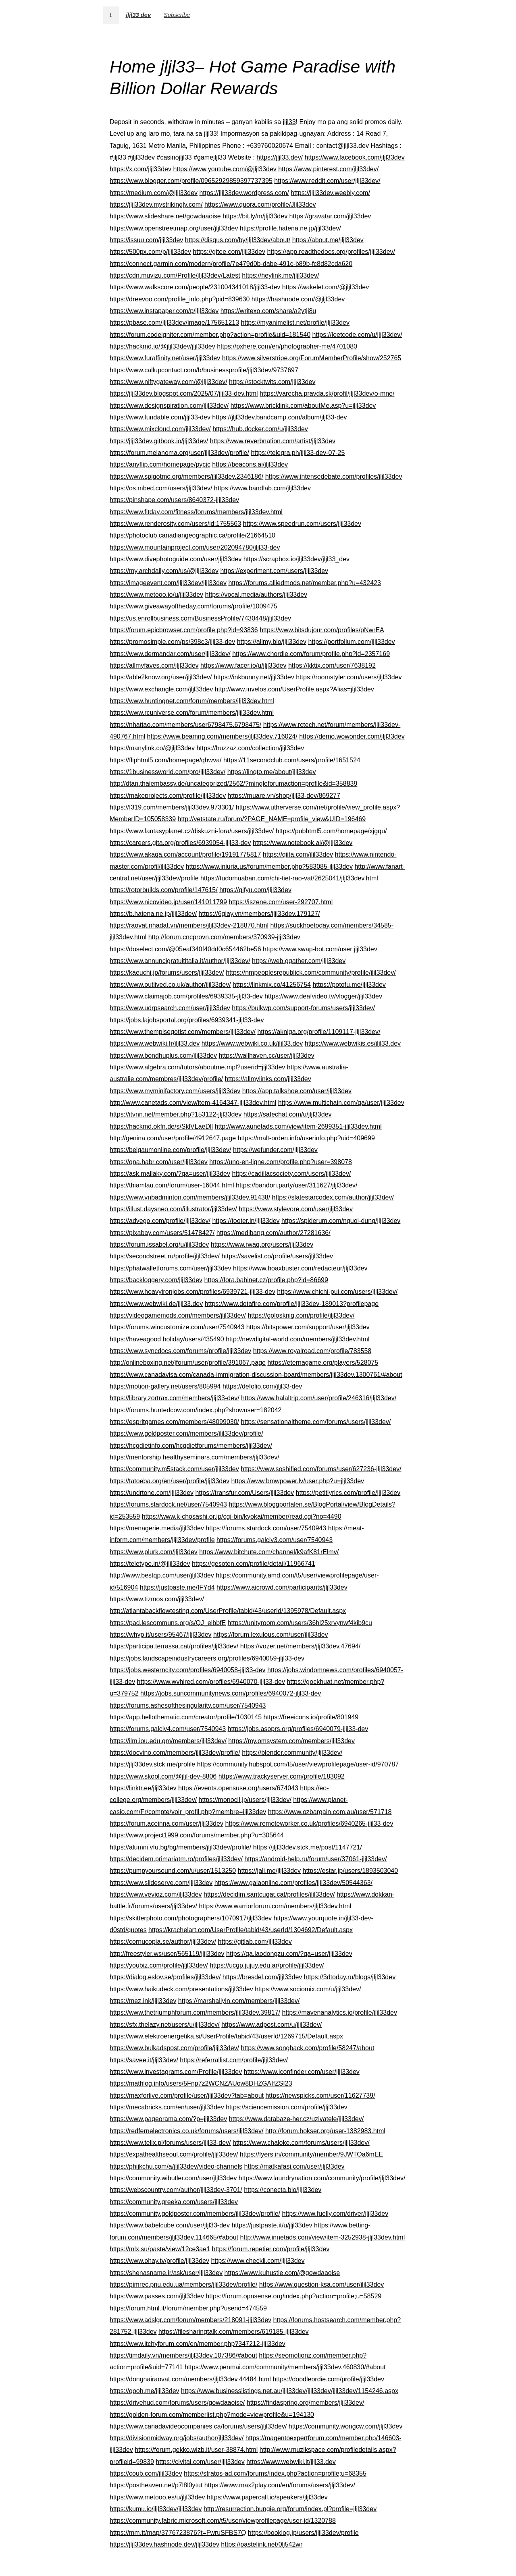  I want to click on https://hackmd.io/@jljl33dev/jljl33dev, so click(162, 346).